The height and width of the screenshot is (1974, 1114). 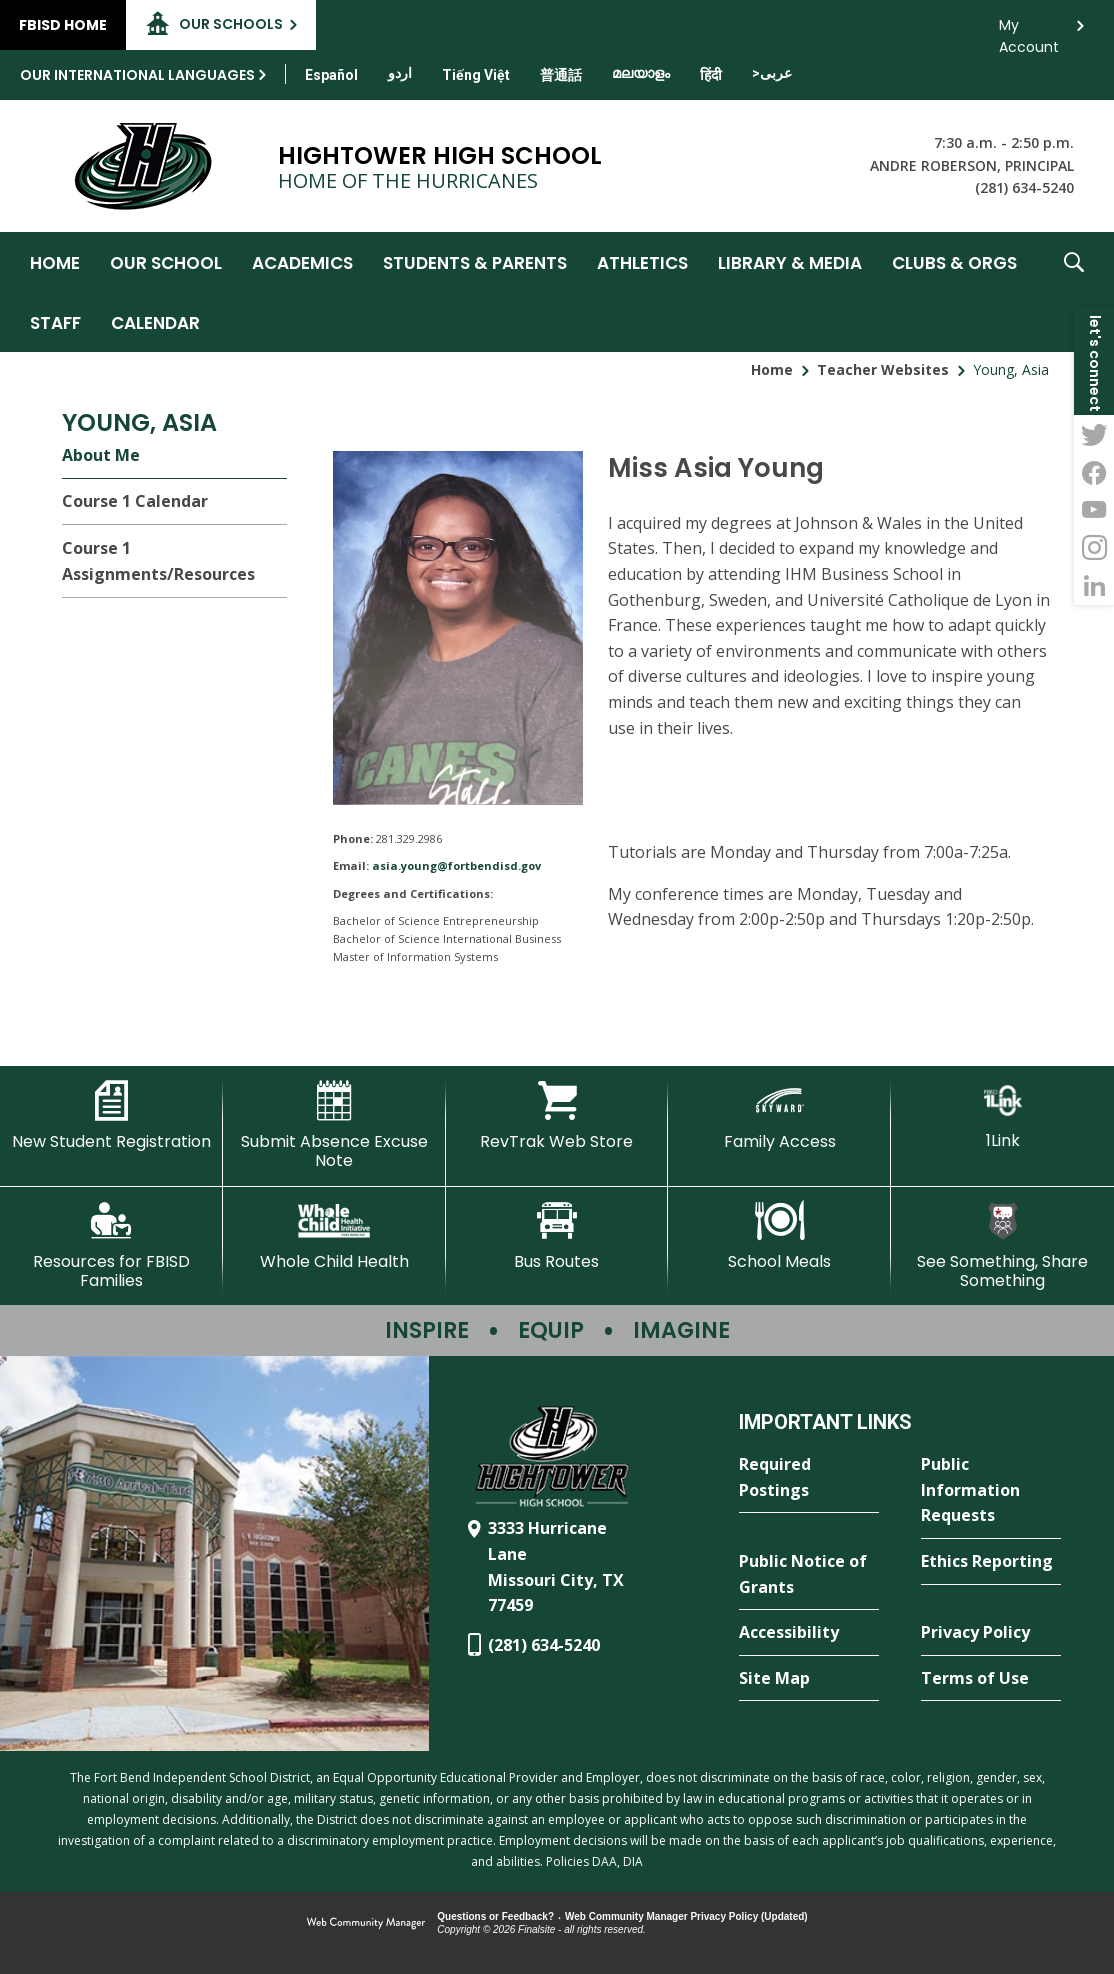 What do you see at coordinates (111, 1245) in the screenshot?
I see `[Resources for FBISD Families - Opens a new window]` at bounding box center [111, 1245].